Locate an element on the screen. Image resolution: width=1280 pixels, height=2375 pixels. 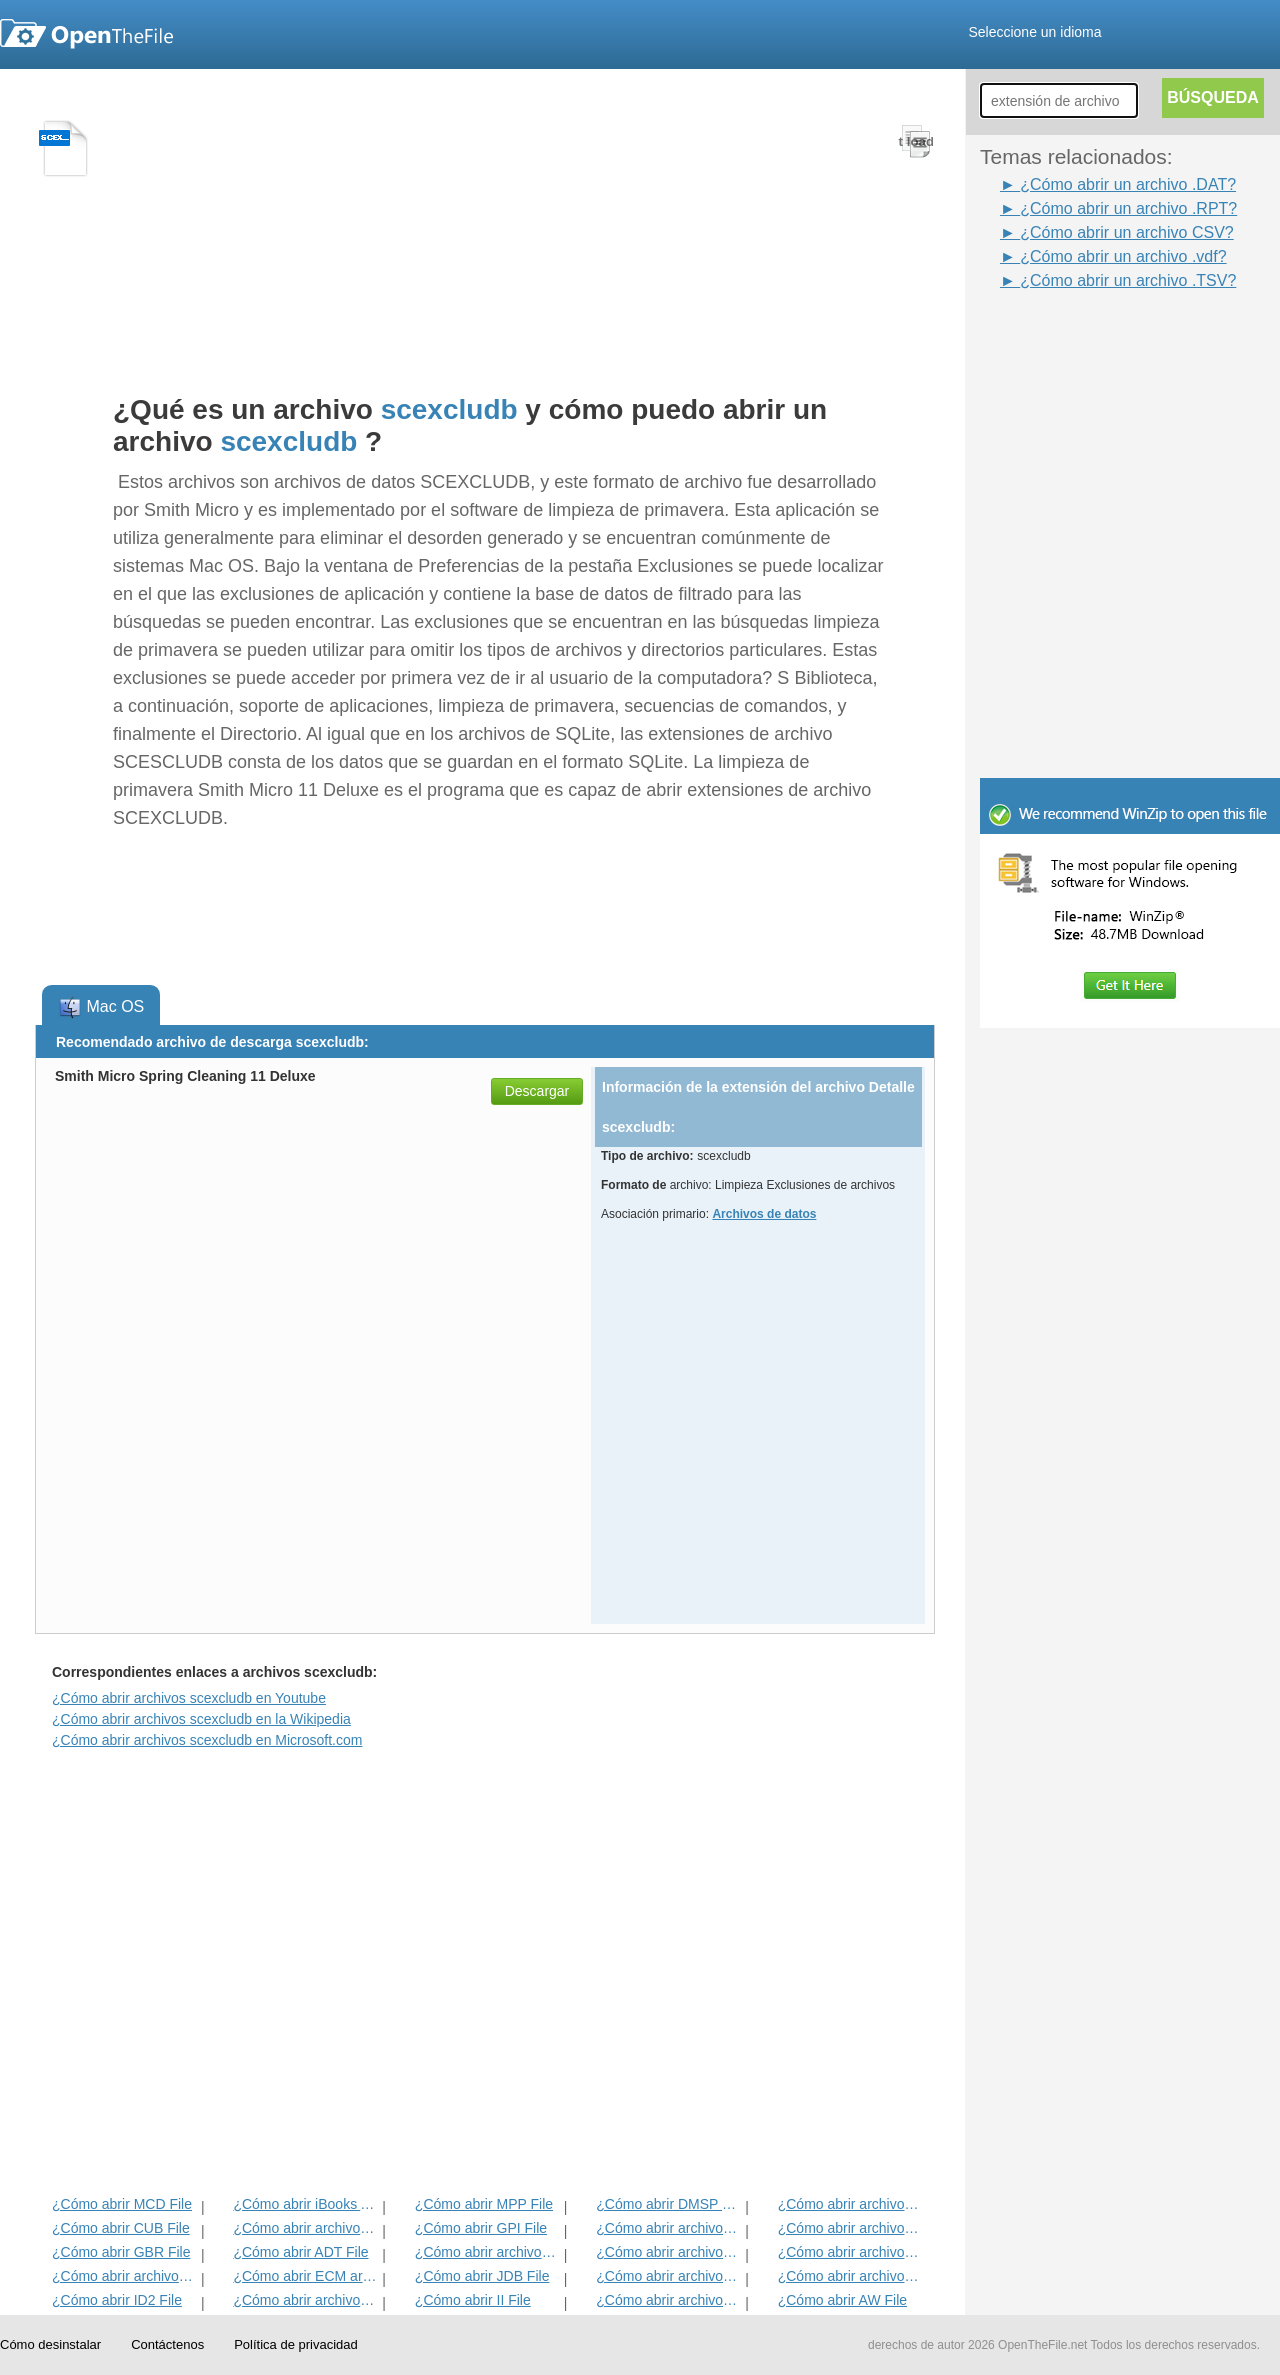
¿Cómo abrir archivos MET is located at coordinates (305, 2228).